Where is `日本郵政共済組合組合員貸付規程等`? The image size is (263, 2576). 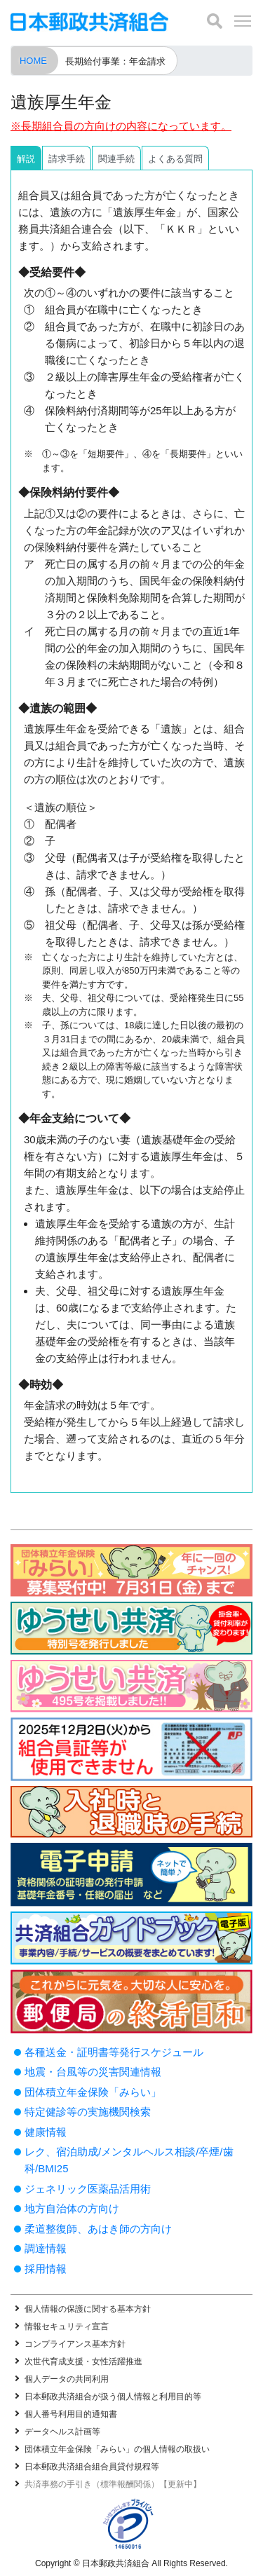
日本郵政共済組合組合員貸付規程等 is located at coordinates (92, 2467).